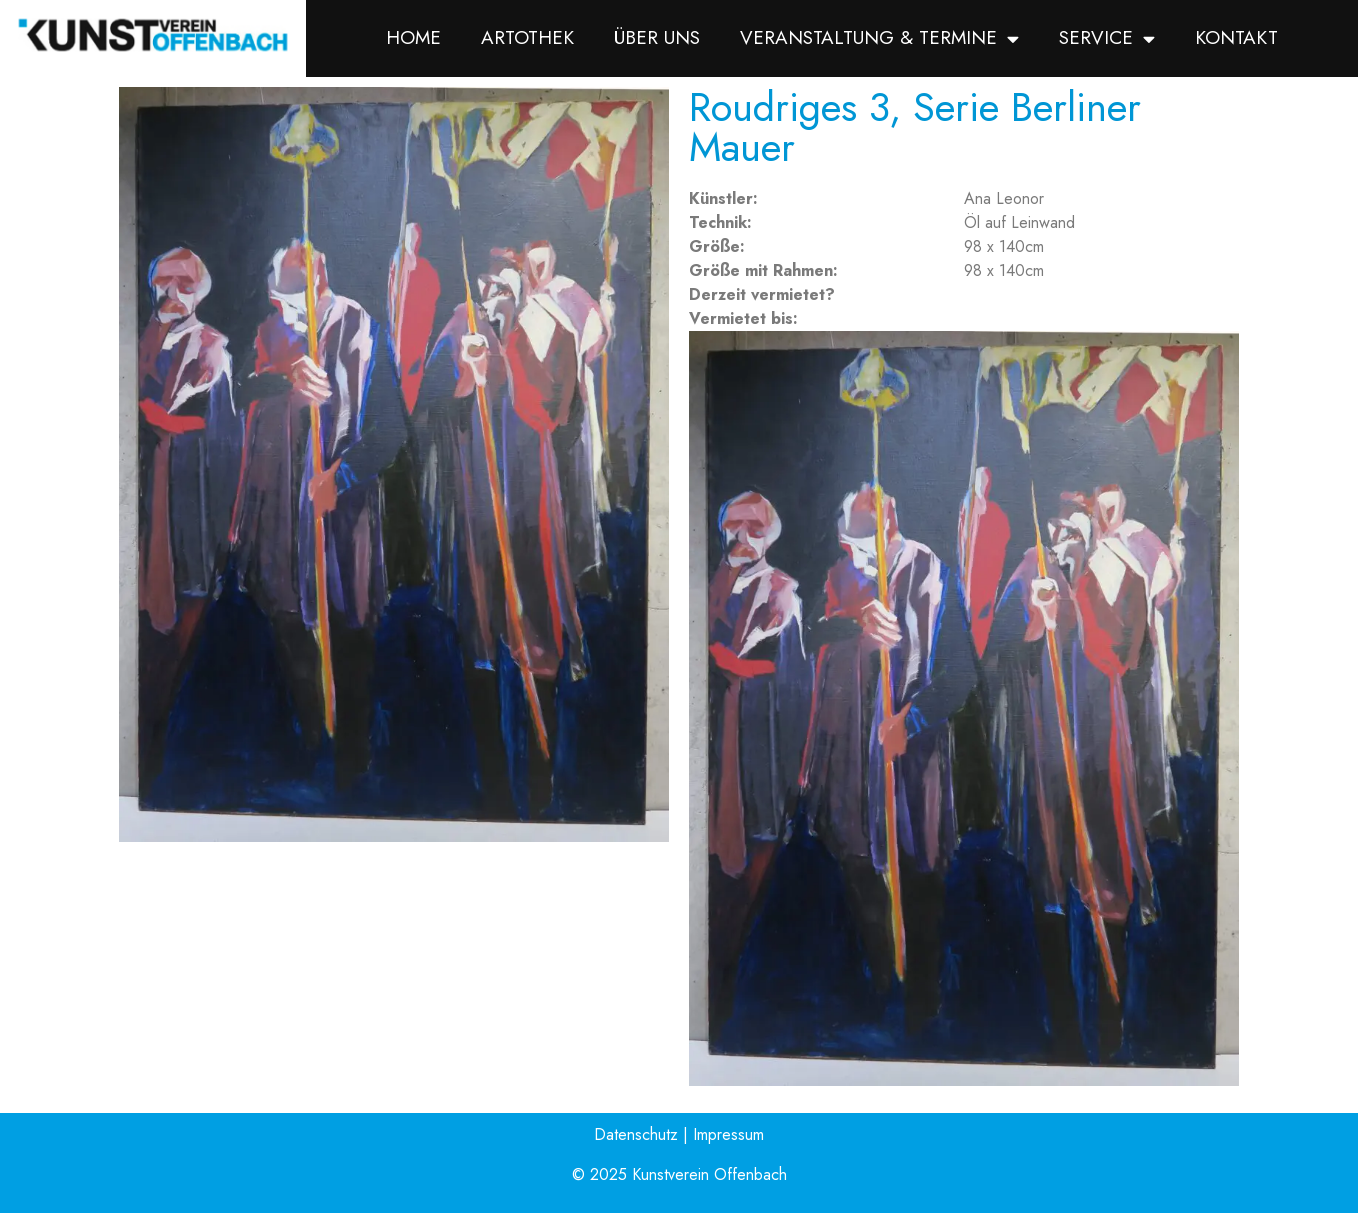  I want to click on Veranstaltung & Termine, so click(879, 38).